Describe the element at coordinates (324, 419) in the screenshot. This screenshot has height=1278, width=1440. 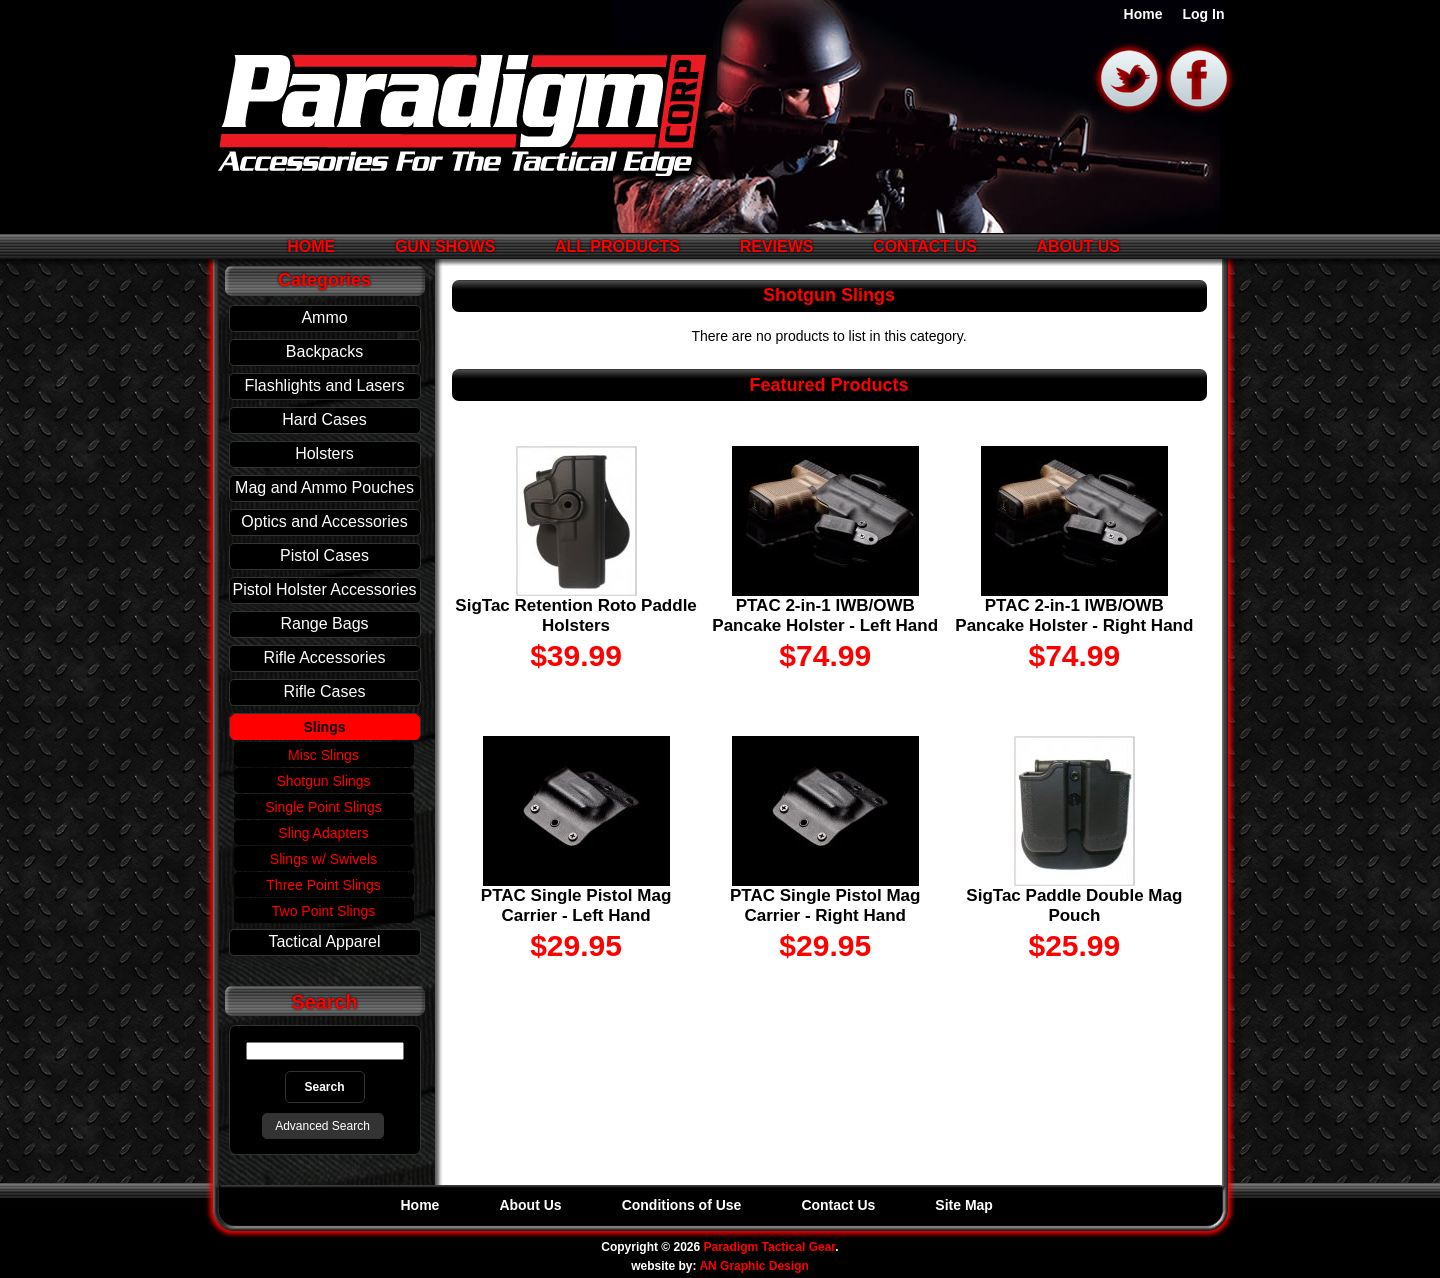
I see `Hard Cases` at that location.